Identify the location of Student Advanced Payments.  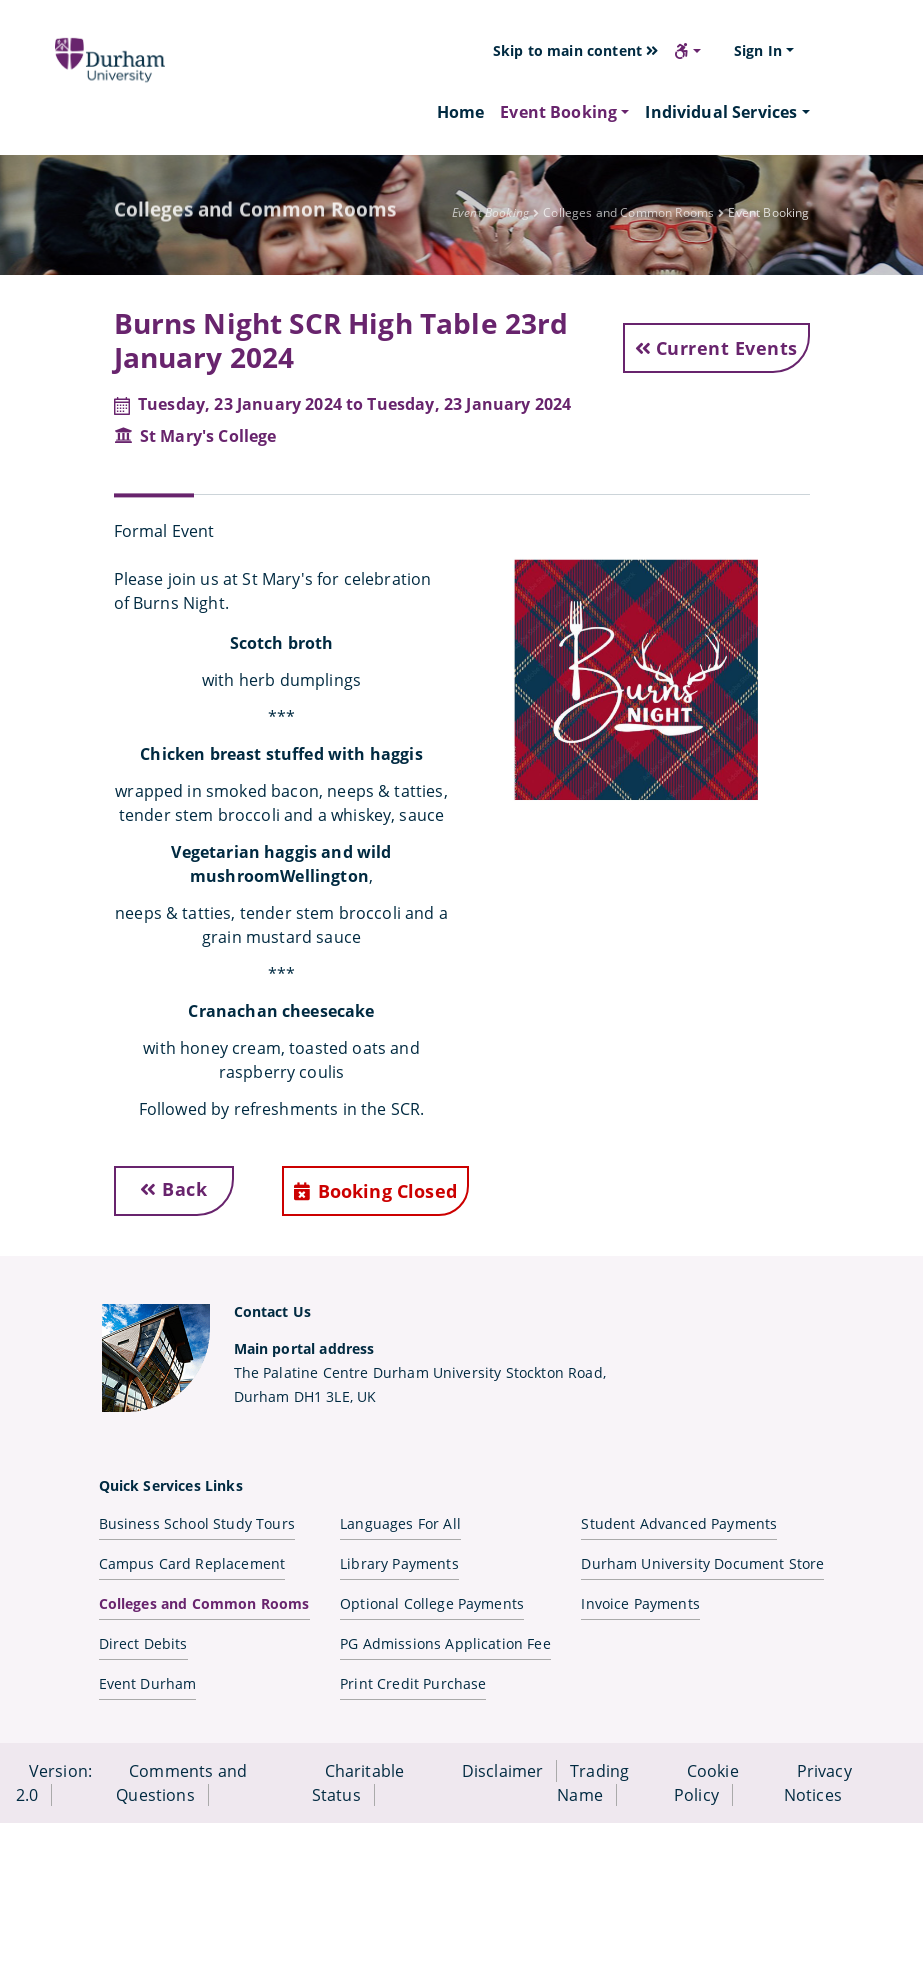
(679, 1523).